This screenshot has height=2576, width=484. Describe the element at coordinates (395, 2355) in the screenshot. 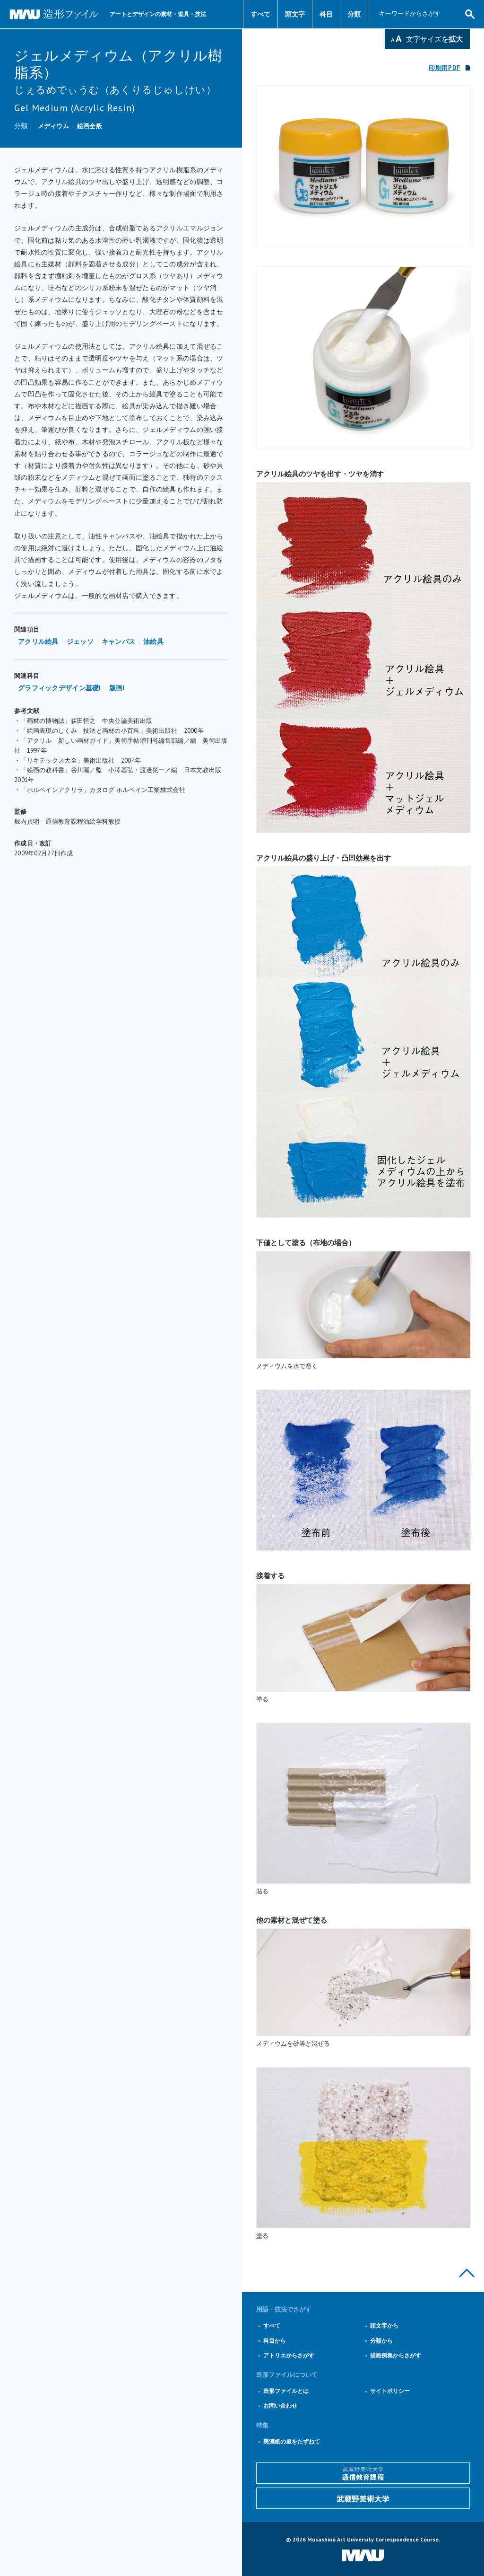

I see `描画例集からさがす` at that location.